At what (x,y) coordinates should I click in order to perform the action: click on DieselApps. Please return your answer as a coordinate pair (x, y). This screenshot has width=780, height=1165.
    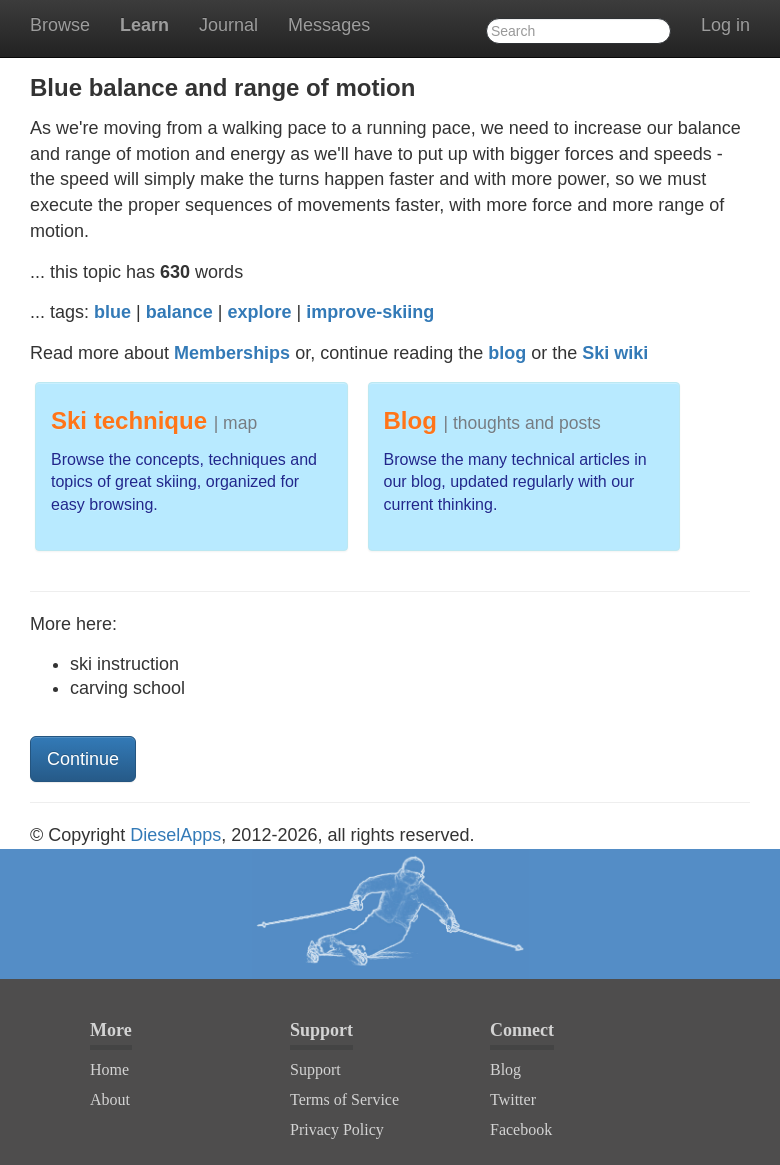
    Looking at the image, I should click on (175, 835).